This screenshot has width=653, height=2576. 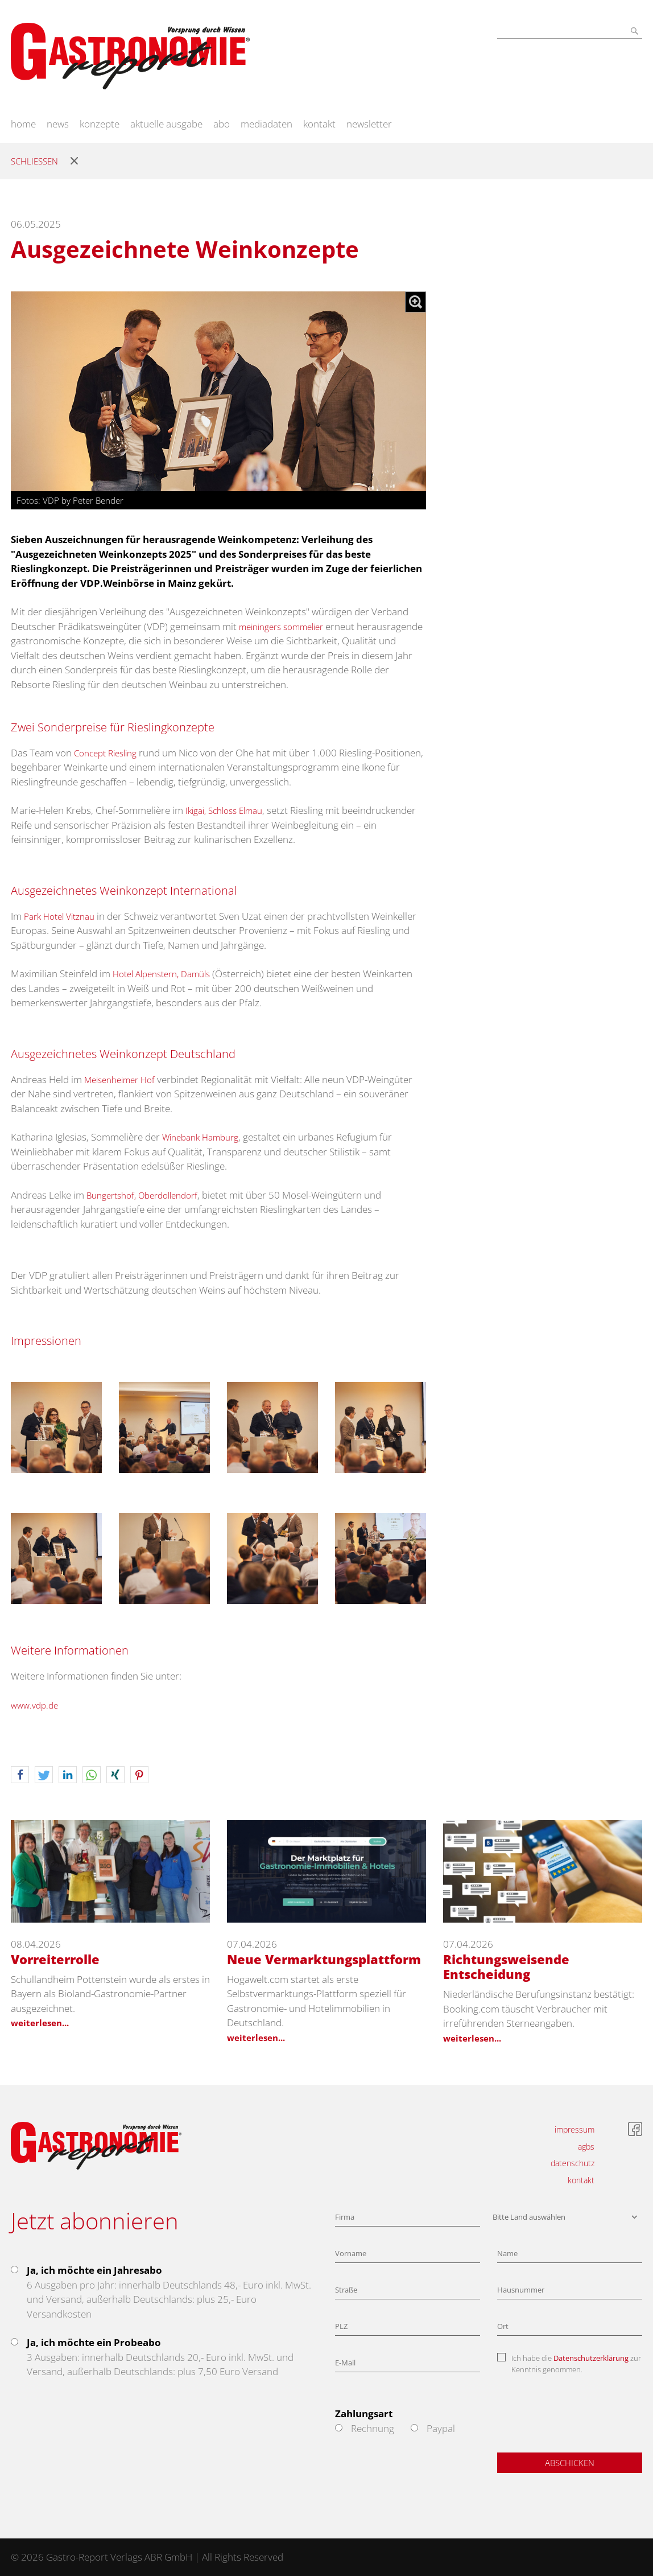 I want to click on impressum, so click(x=574, y=2129).